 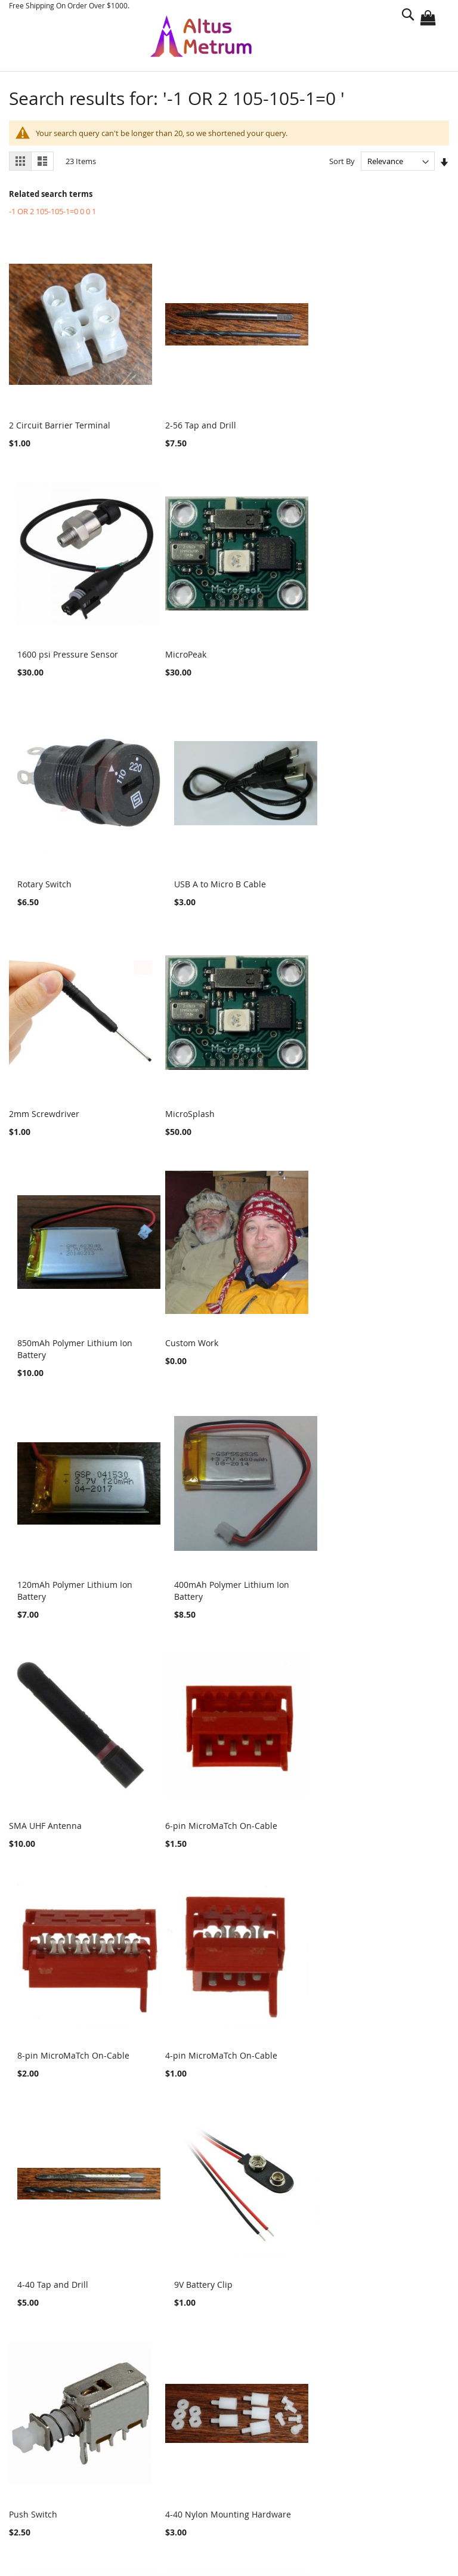 What do you see at coordinates (354, 649) in the screenshot?
I see `USB A to Micro B Cable` at bounding box center [354, 649].